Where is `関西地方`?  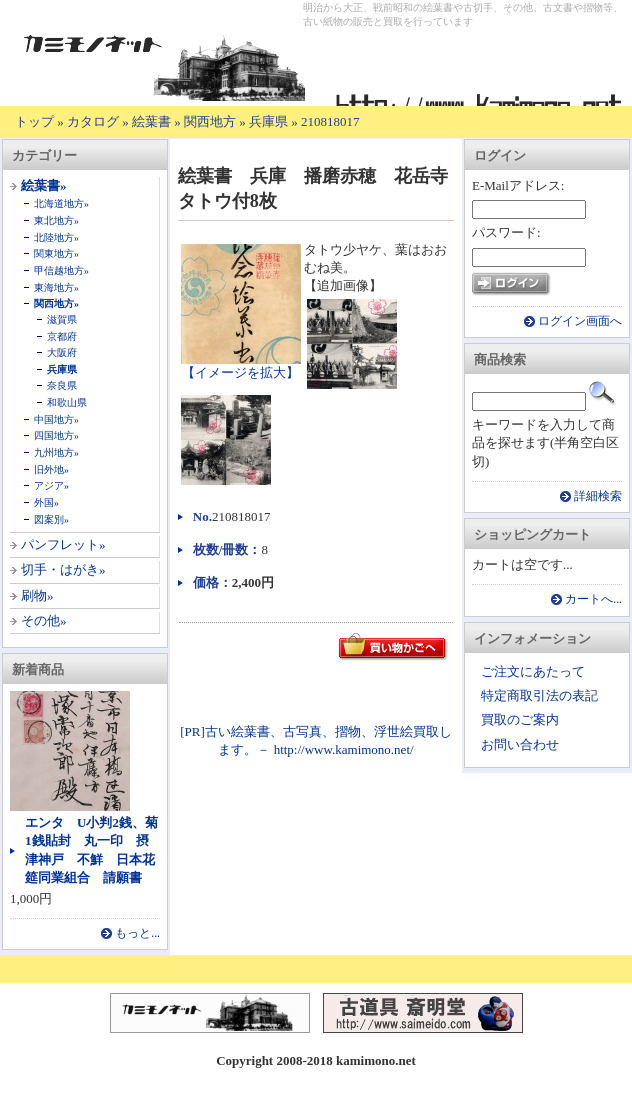 関西地方 is located at coordinates (210, 121).